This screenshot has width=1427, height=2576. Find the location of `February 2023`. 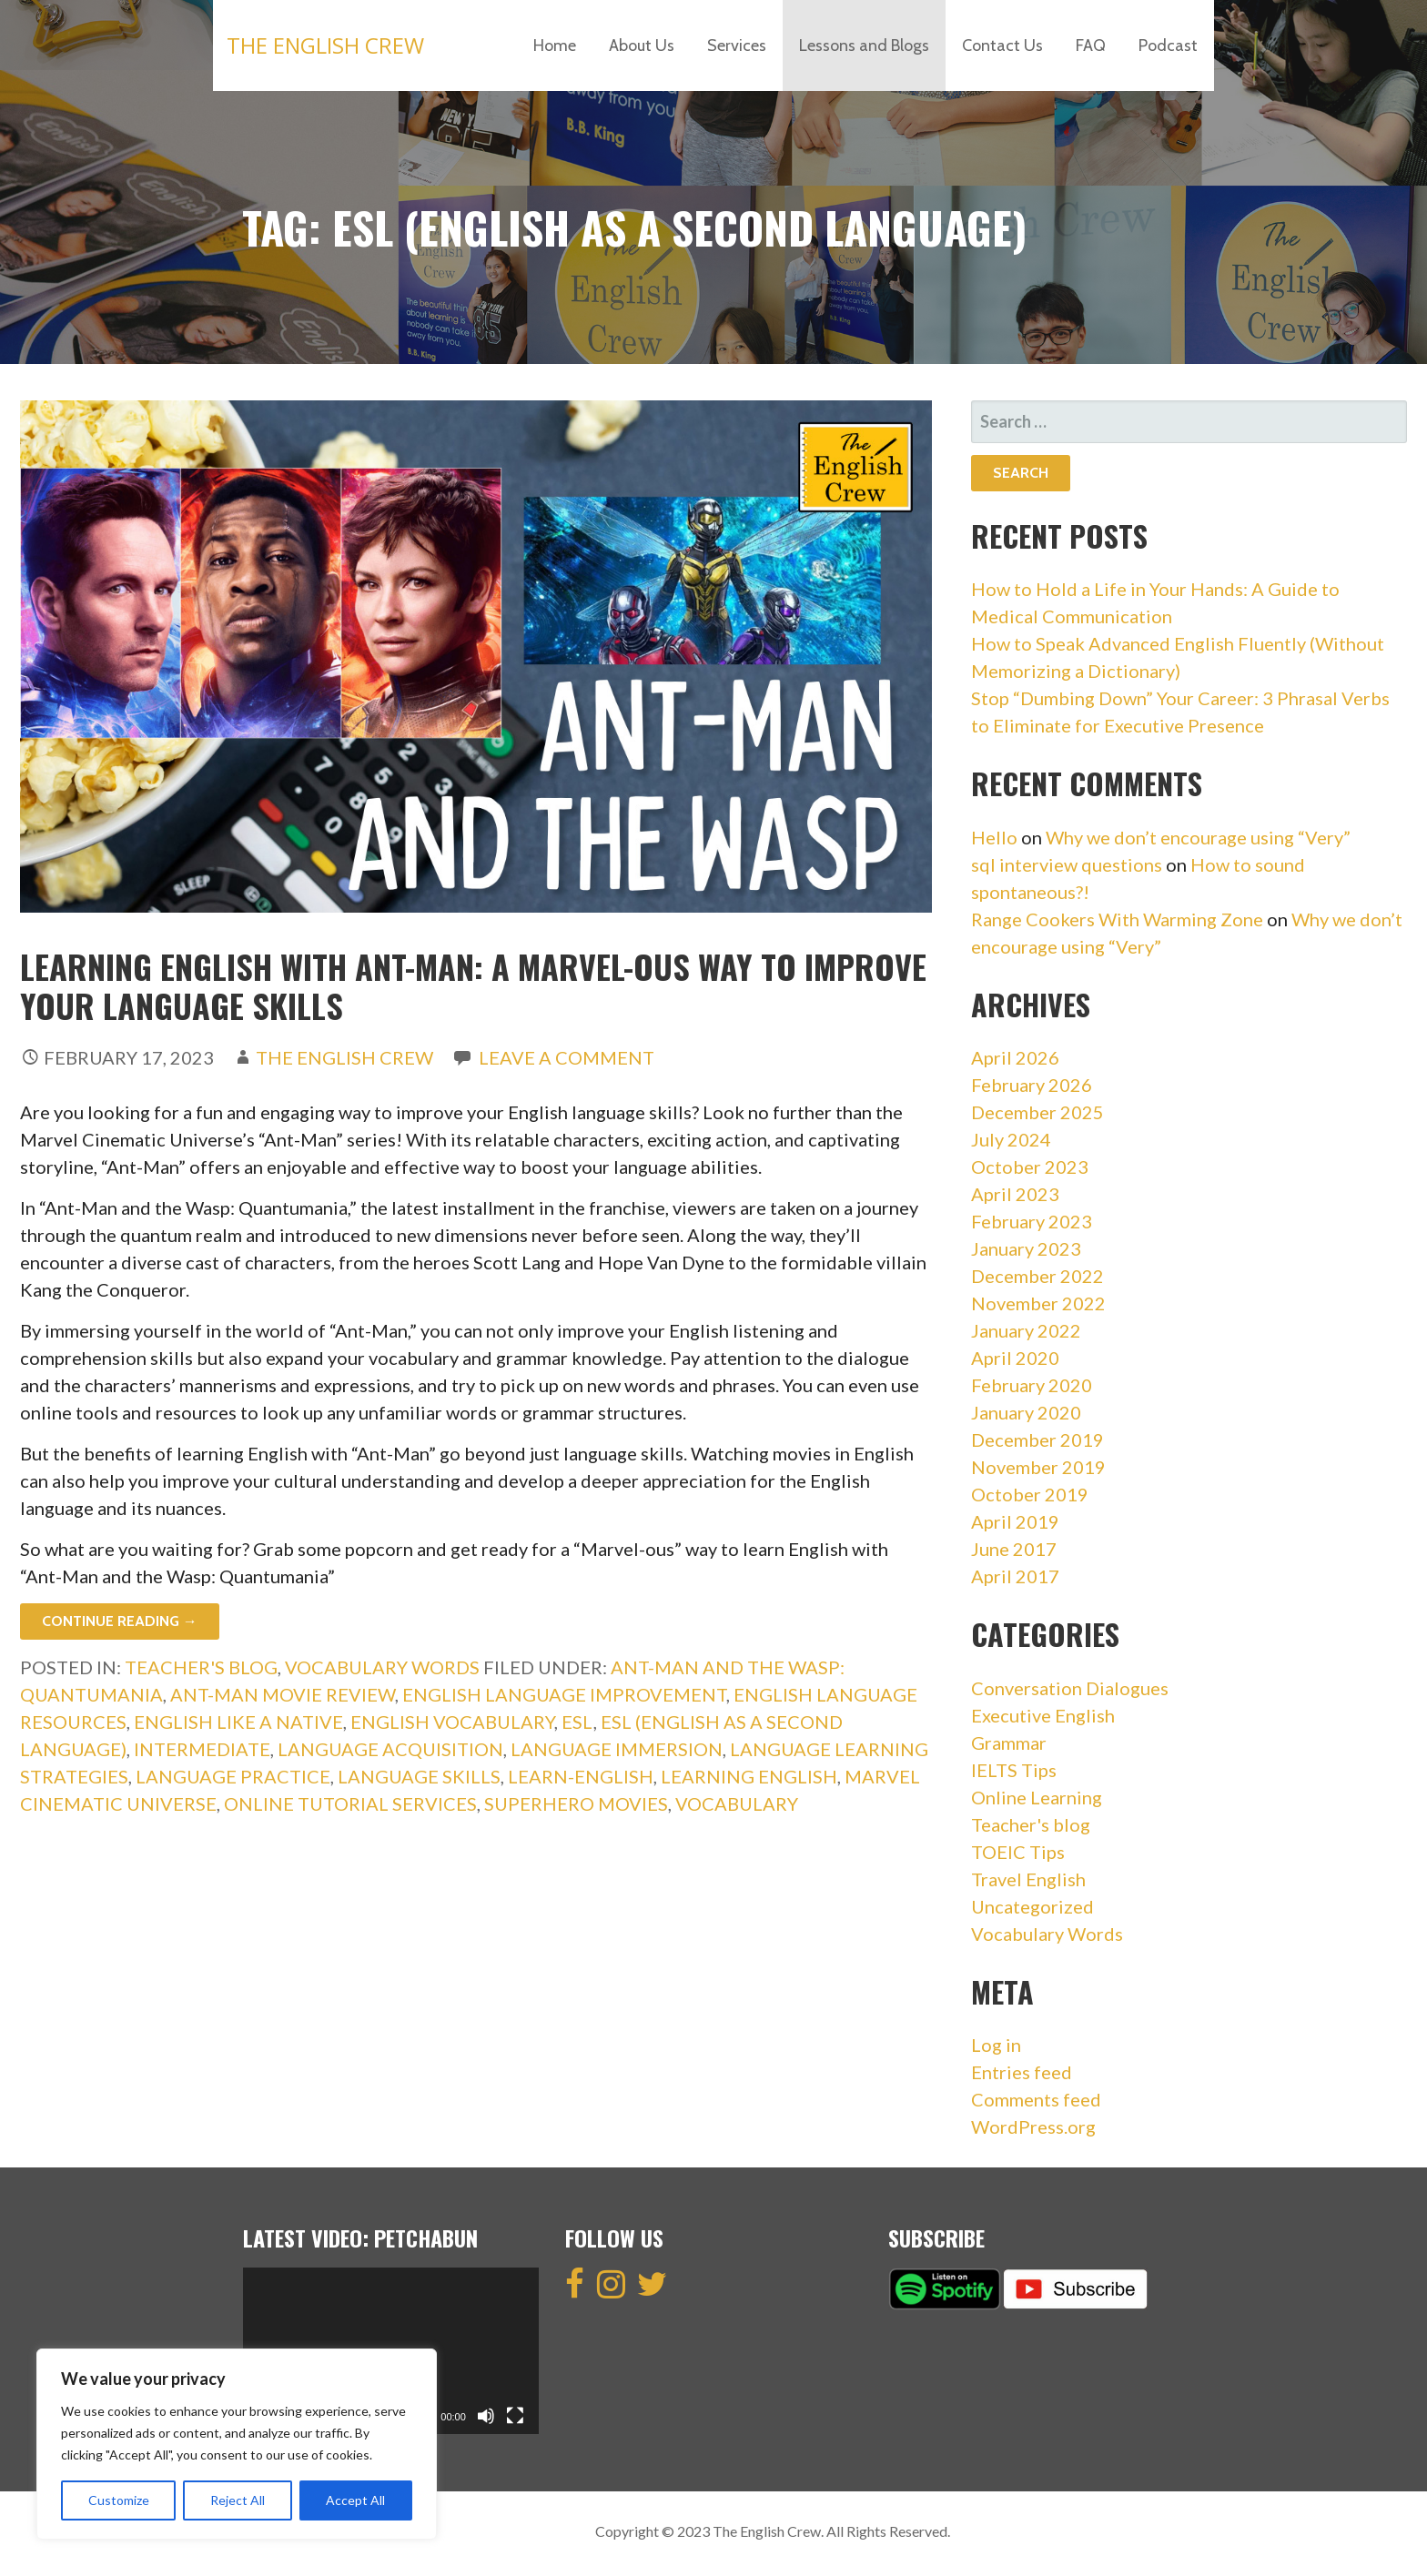

February 2023 is located at coordinates (1031, 1221).